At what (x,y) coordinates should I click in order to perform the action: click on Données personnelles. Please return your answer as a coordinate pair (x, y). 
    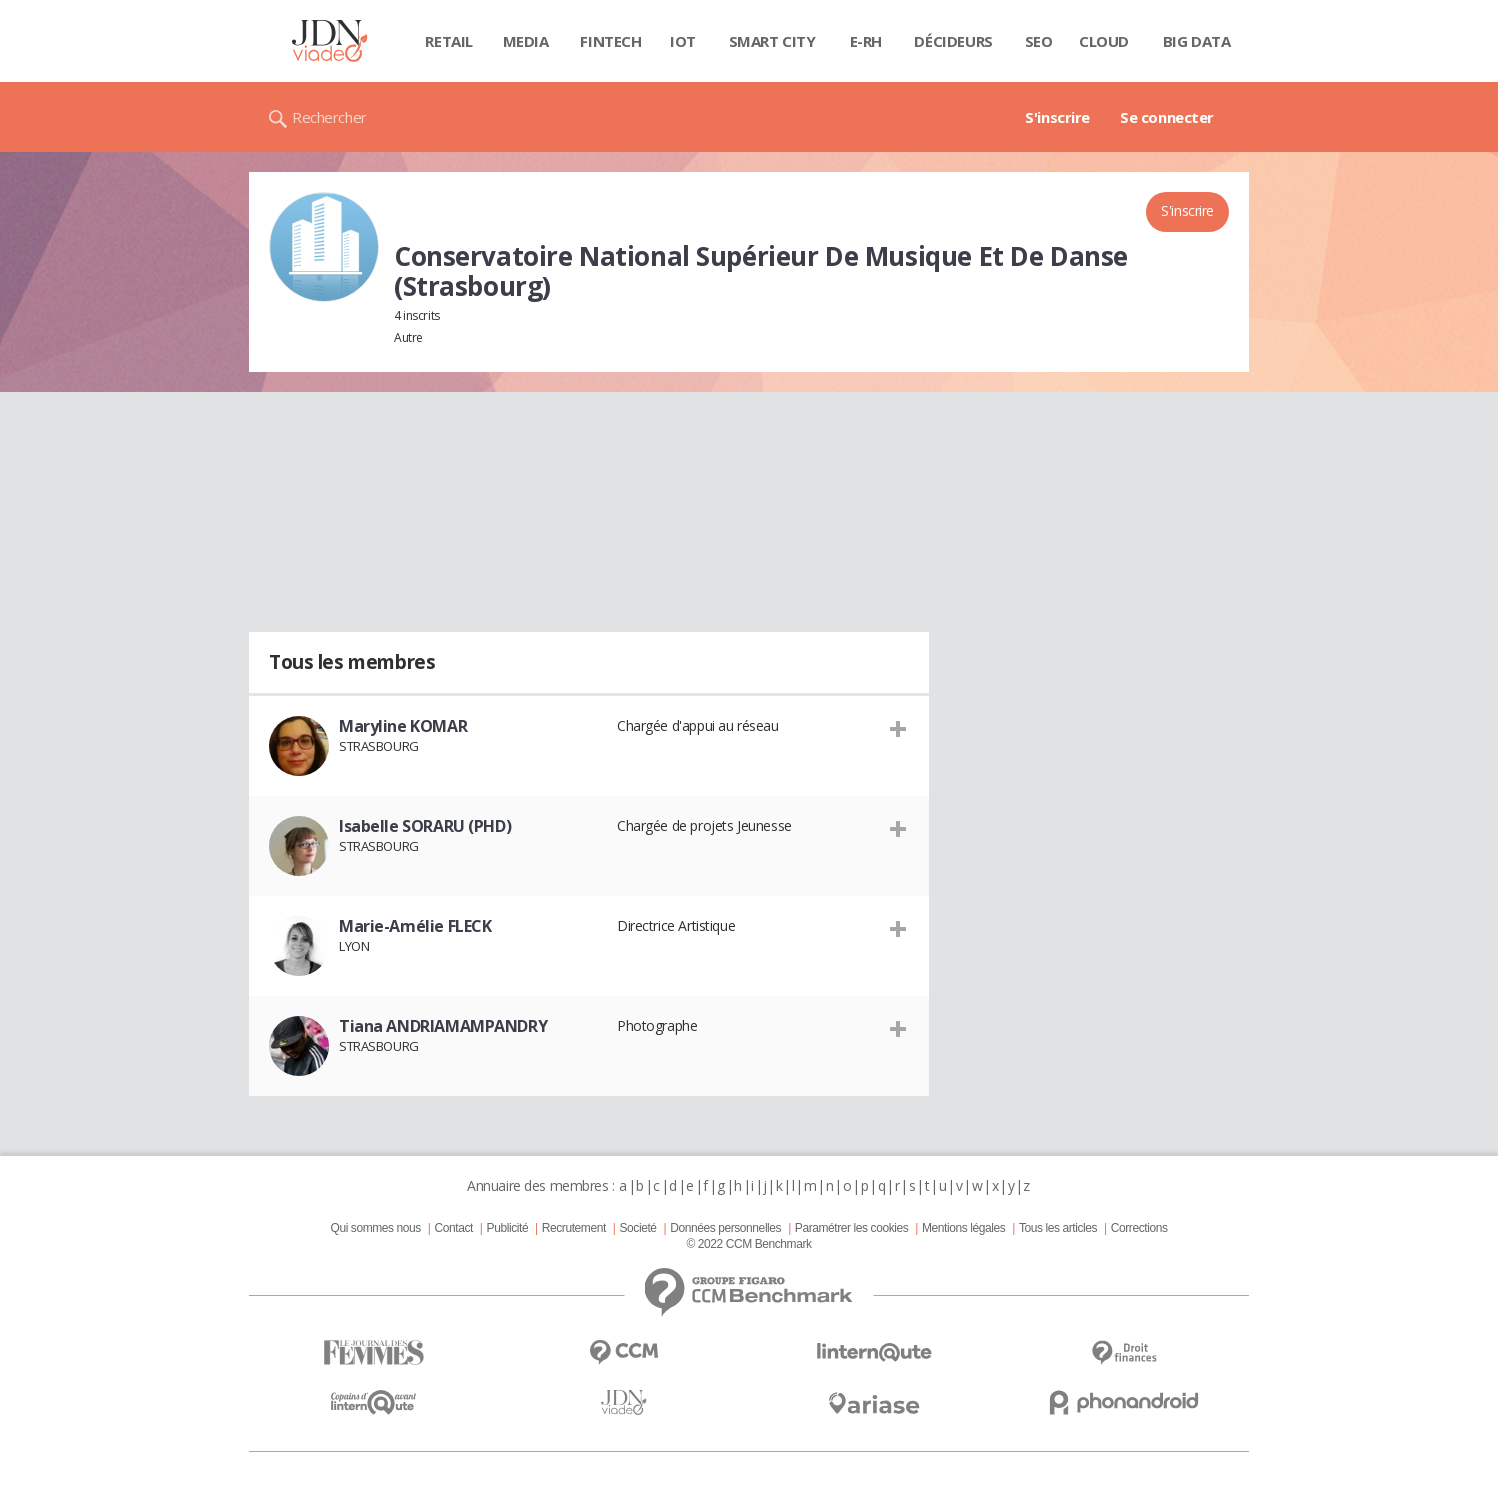
    Looking at the image, I should click on (725, 1228).